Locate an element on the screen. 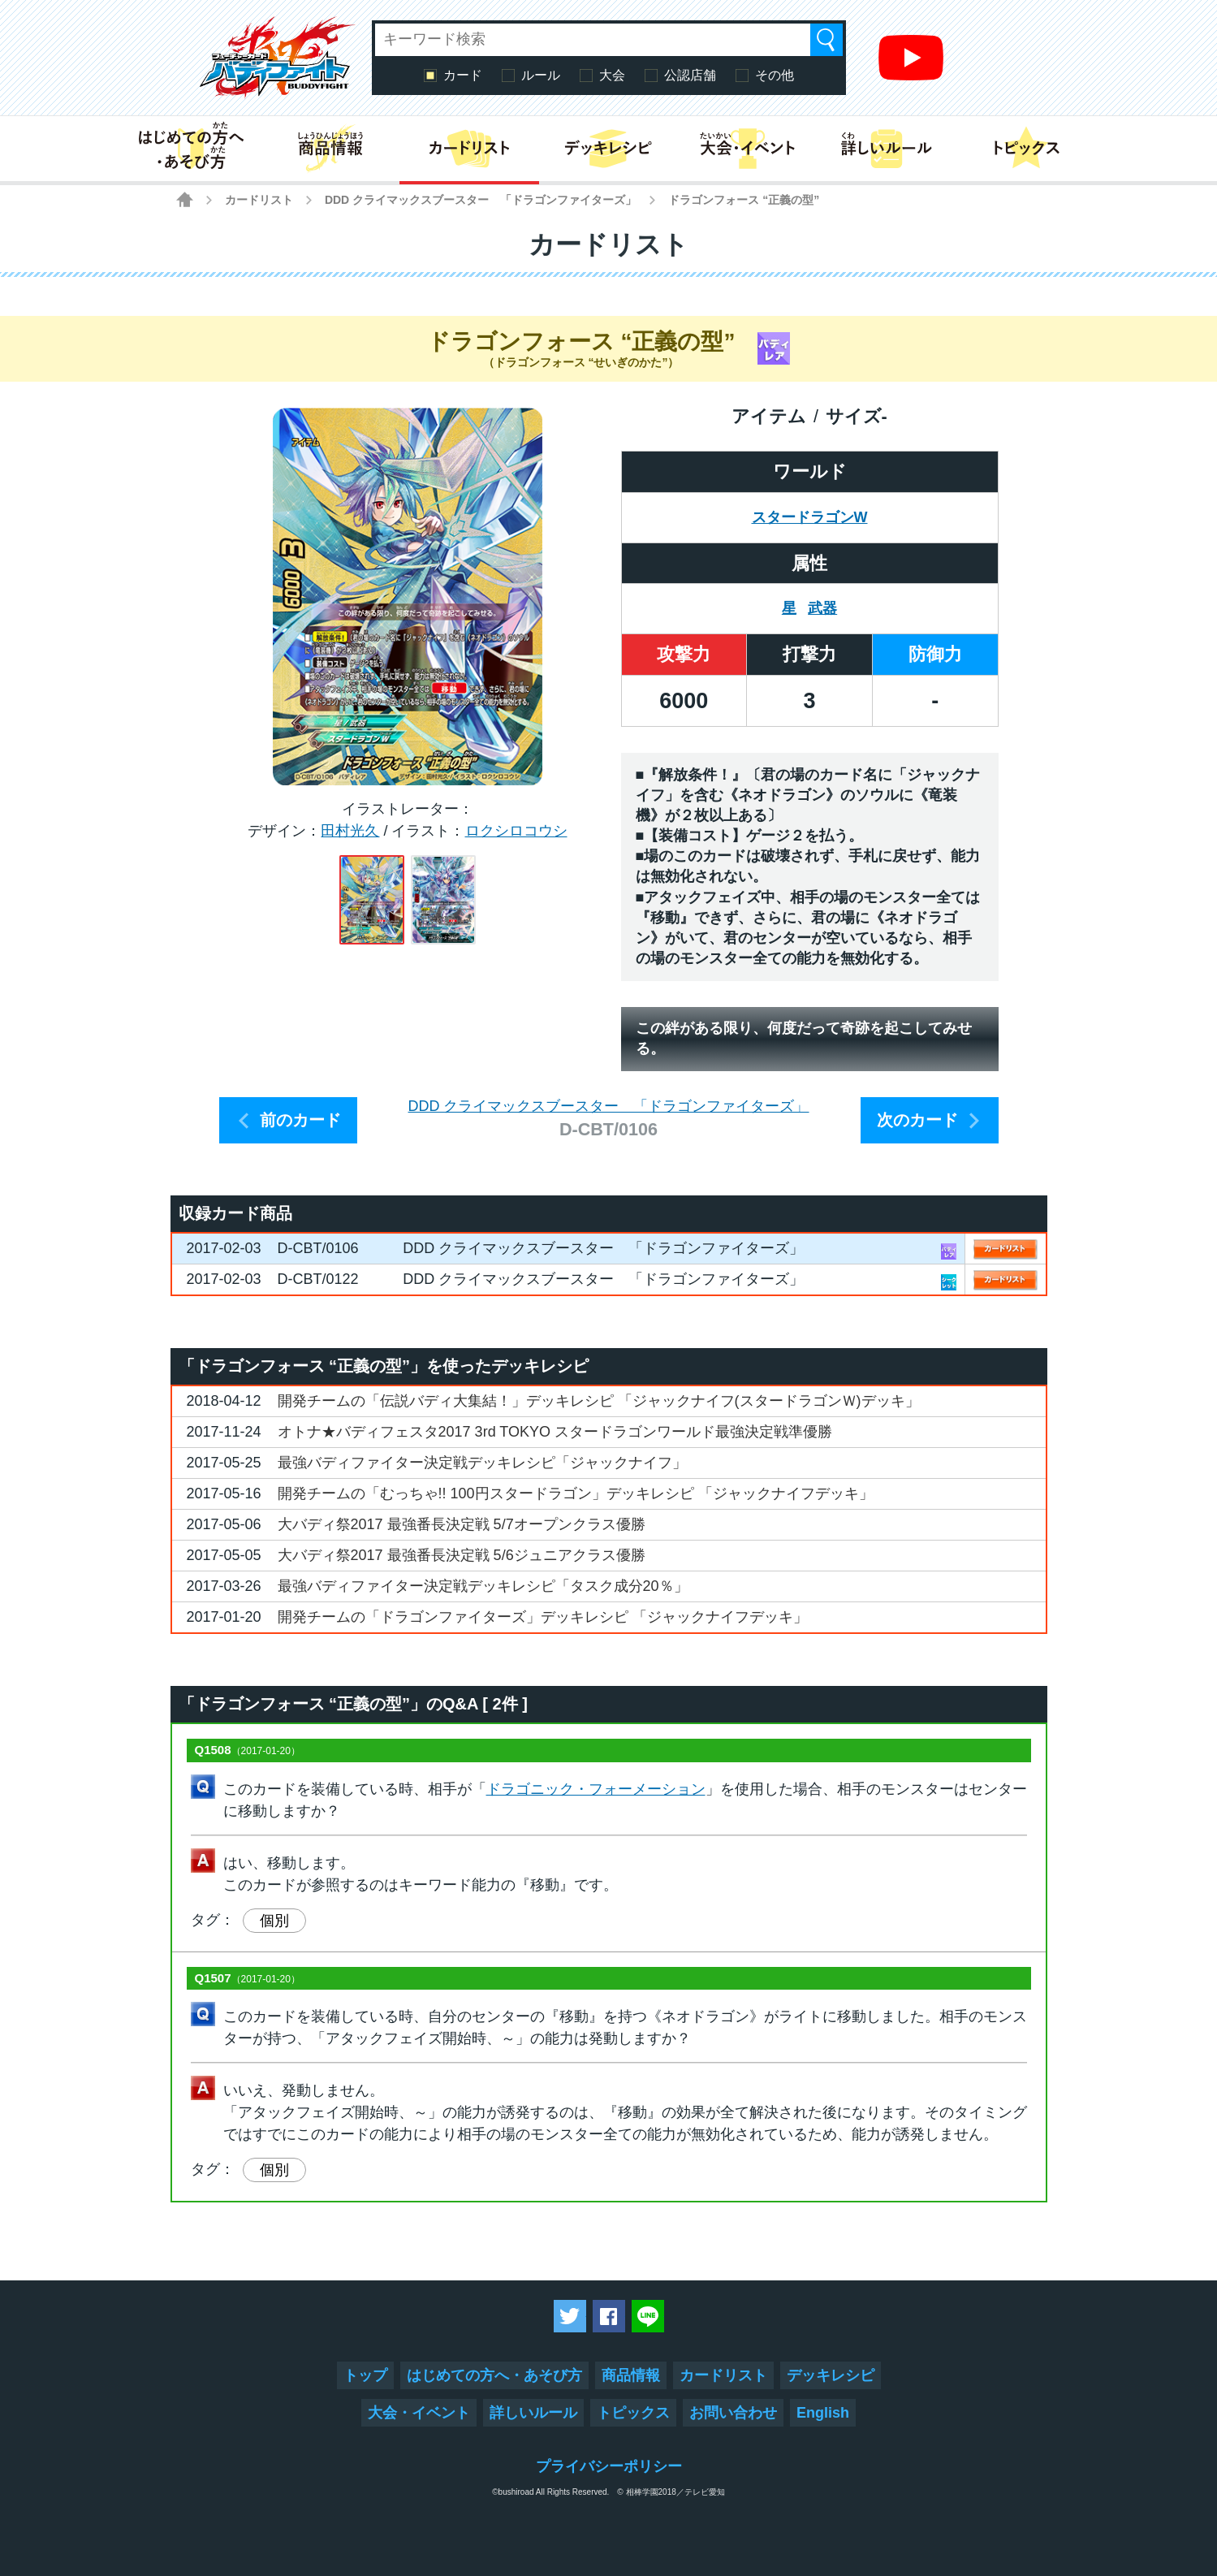 This screenshot has width=1217, height=2576. 詳しいルール is located at coordinates (533, 2413).